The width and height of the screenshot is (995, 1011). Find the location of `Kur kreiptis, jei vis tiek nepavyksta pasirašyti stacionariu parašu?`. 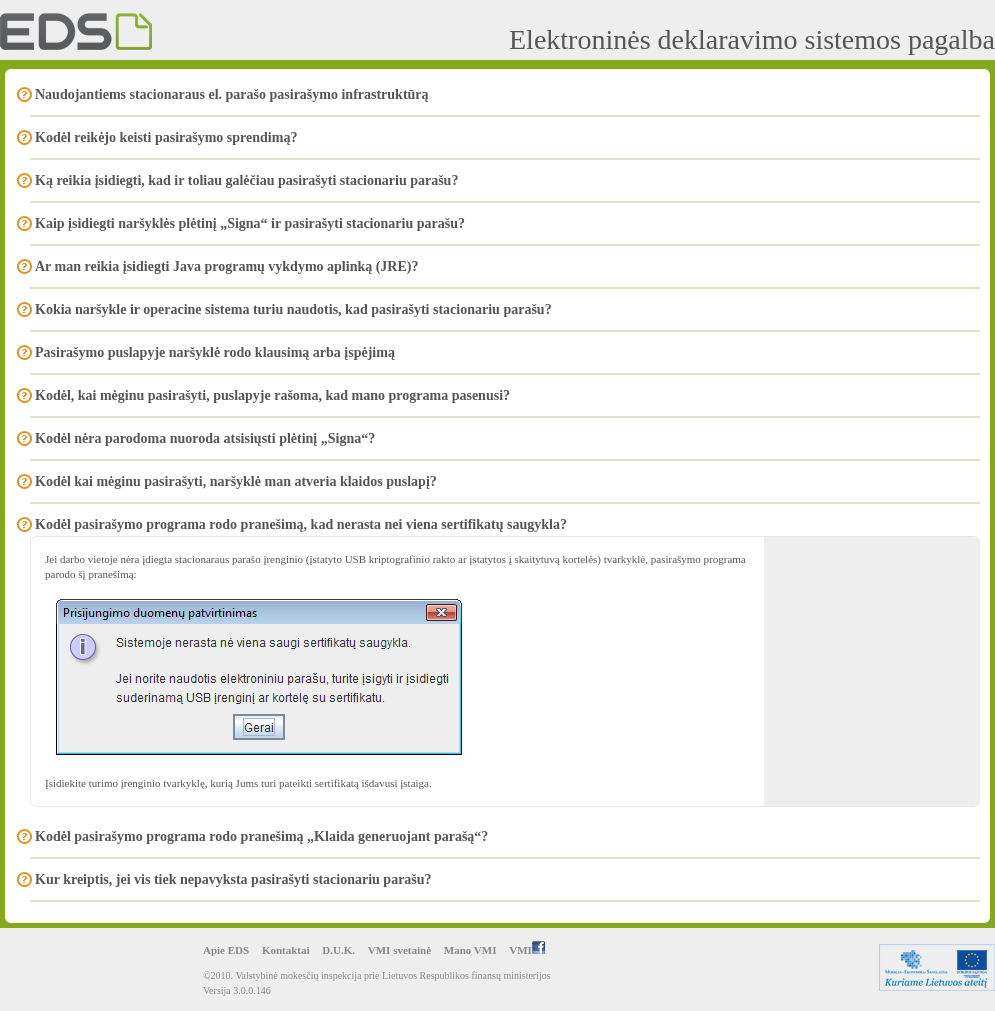

Kur kreiptis, jei vis tiek nepavyksta pasirašyti stacionariu parašu? is located at coordinates (233, 879).